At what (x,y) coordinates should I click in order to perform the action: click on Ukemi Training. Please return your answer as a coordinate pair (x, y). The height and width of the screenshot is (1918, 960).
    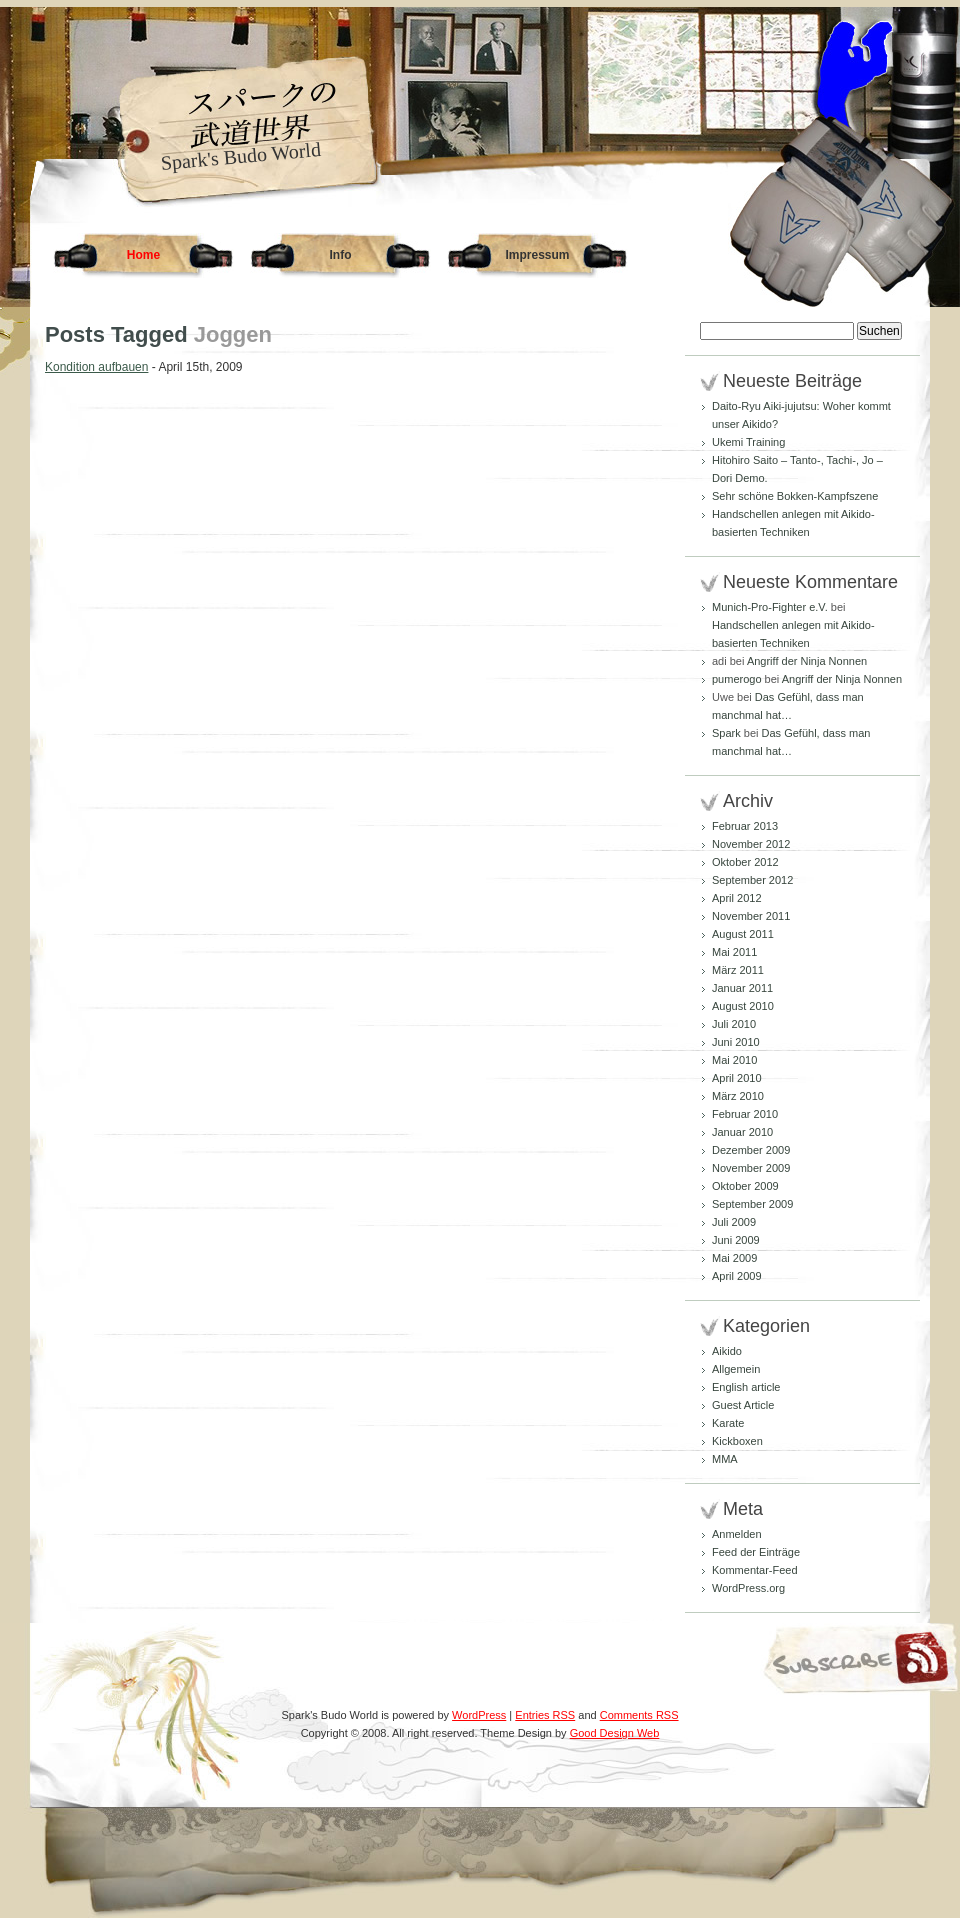
    Looking at the image, I should click on (748, 442).